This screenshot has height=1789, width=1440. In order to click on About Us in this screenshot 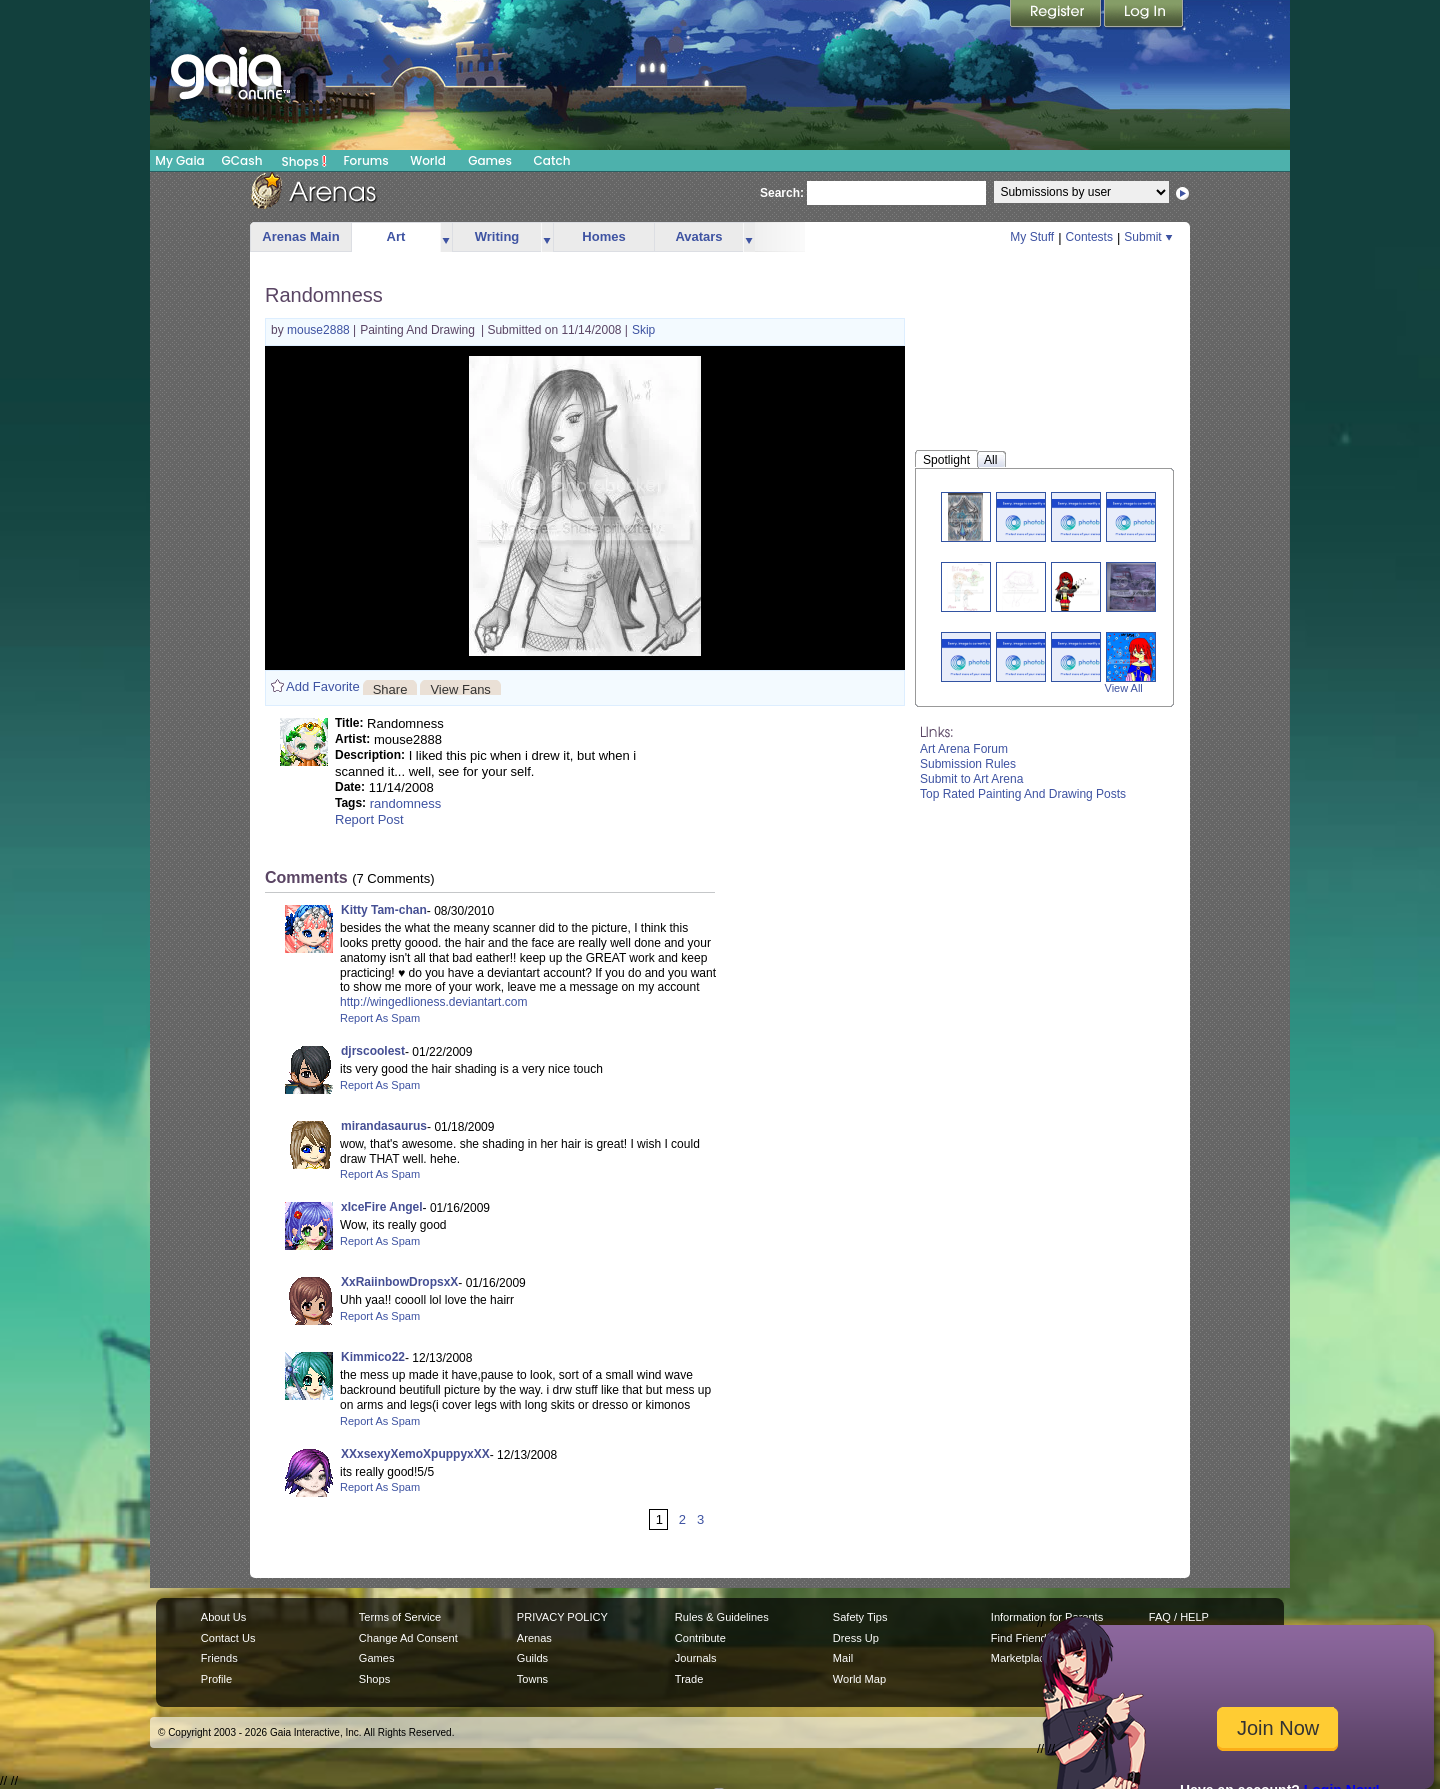, I will do `click(223, 1617)`.